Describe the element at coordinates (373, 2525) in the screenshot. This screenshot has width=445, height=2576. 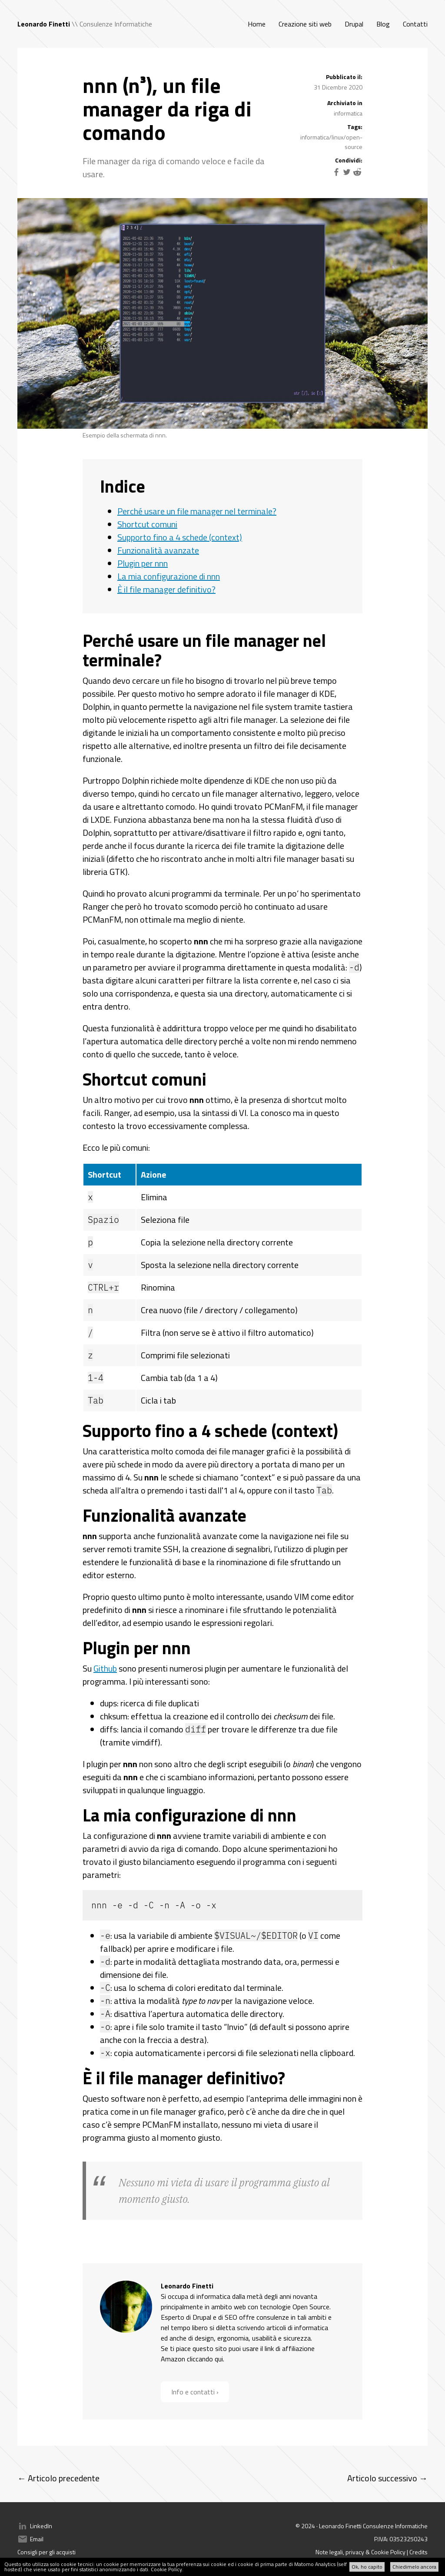
I see `Leonardo Finetti Consulenze Informatiche` at that location.